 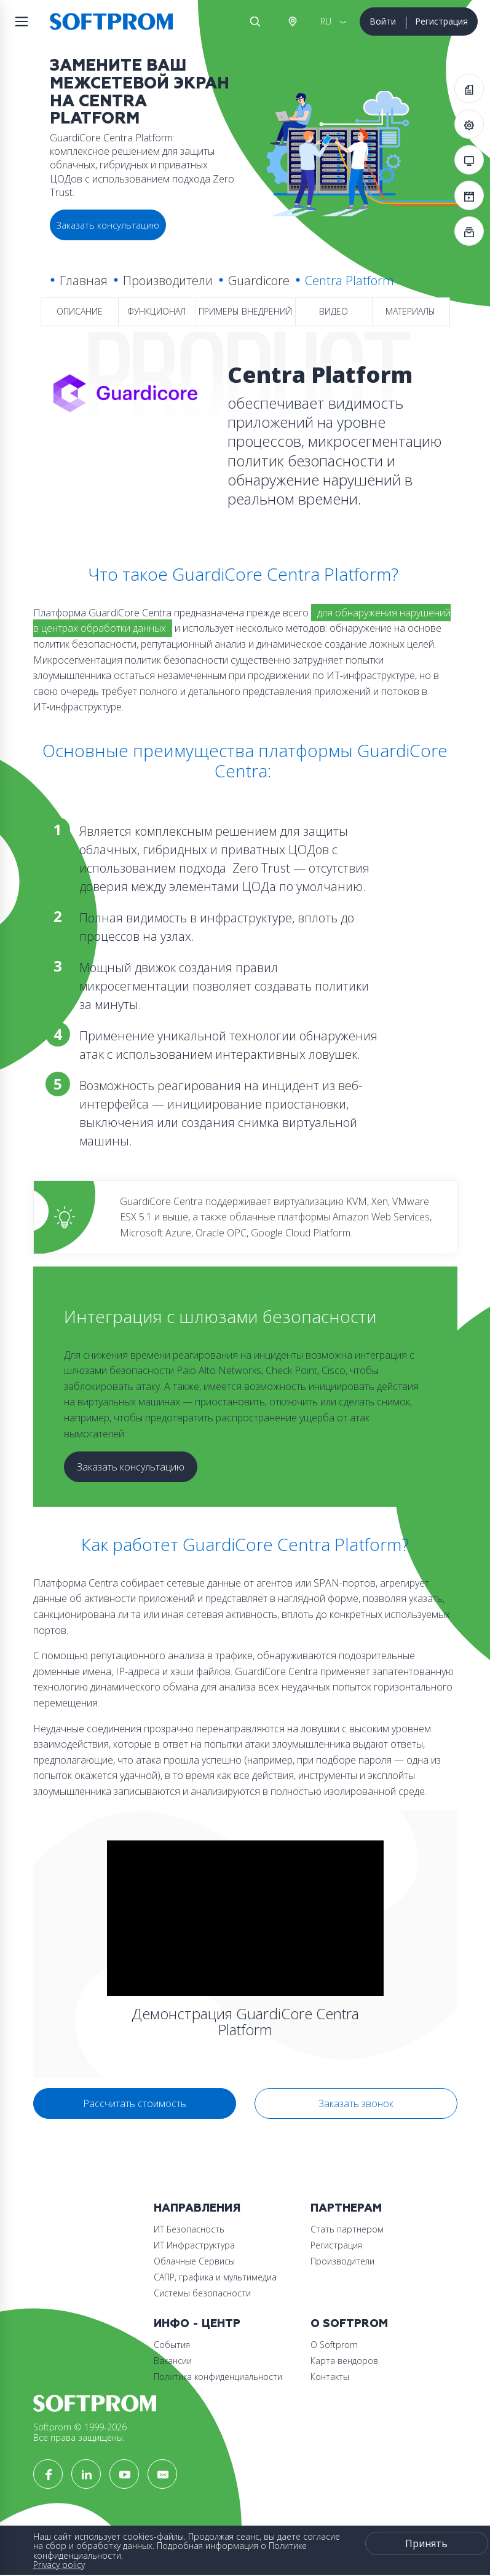 What do you see at coordinates (134, 2103) in the screenshot?
I see `Рассчитать стоимость` at bounding box center [134, 2103].